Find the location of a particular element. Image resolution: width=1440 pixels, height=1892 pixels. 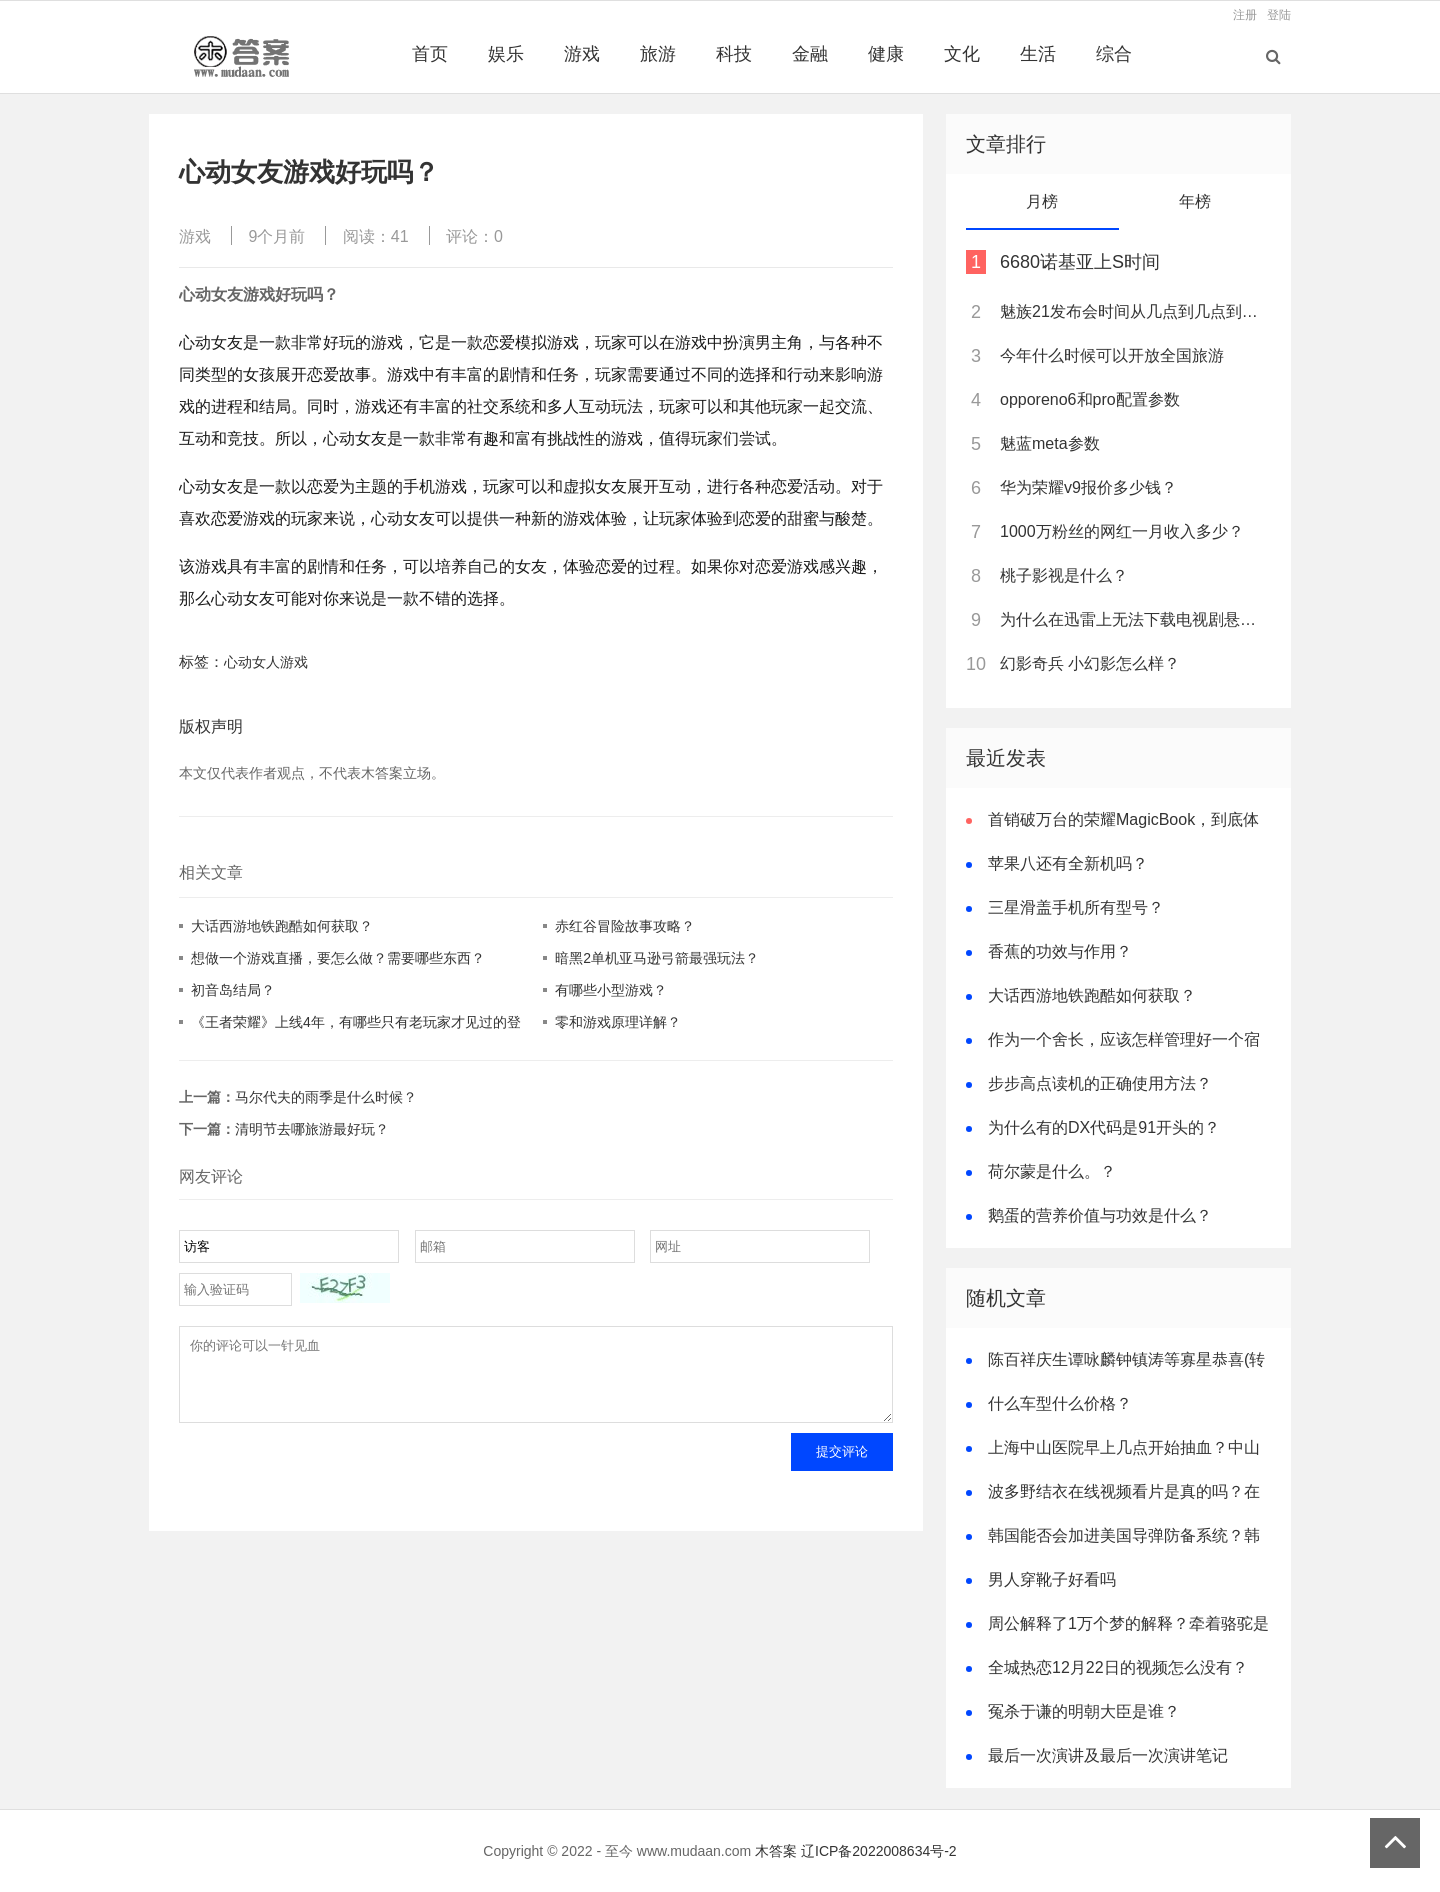

桃子影视是什么？ is located at coordinates (1064, 575).